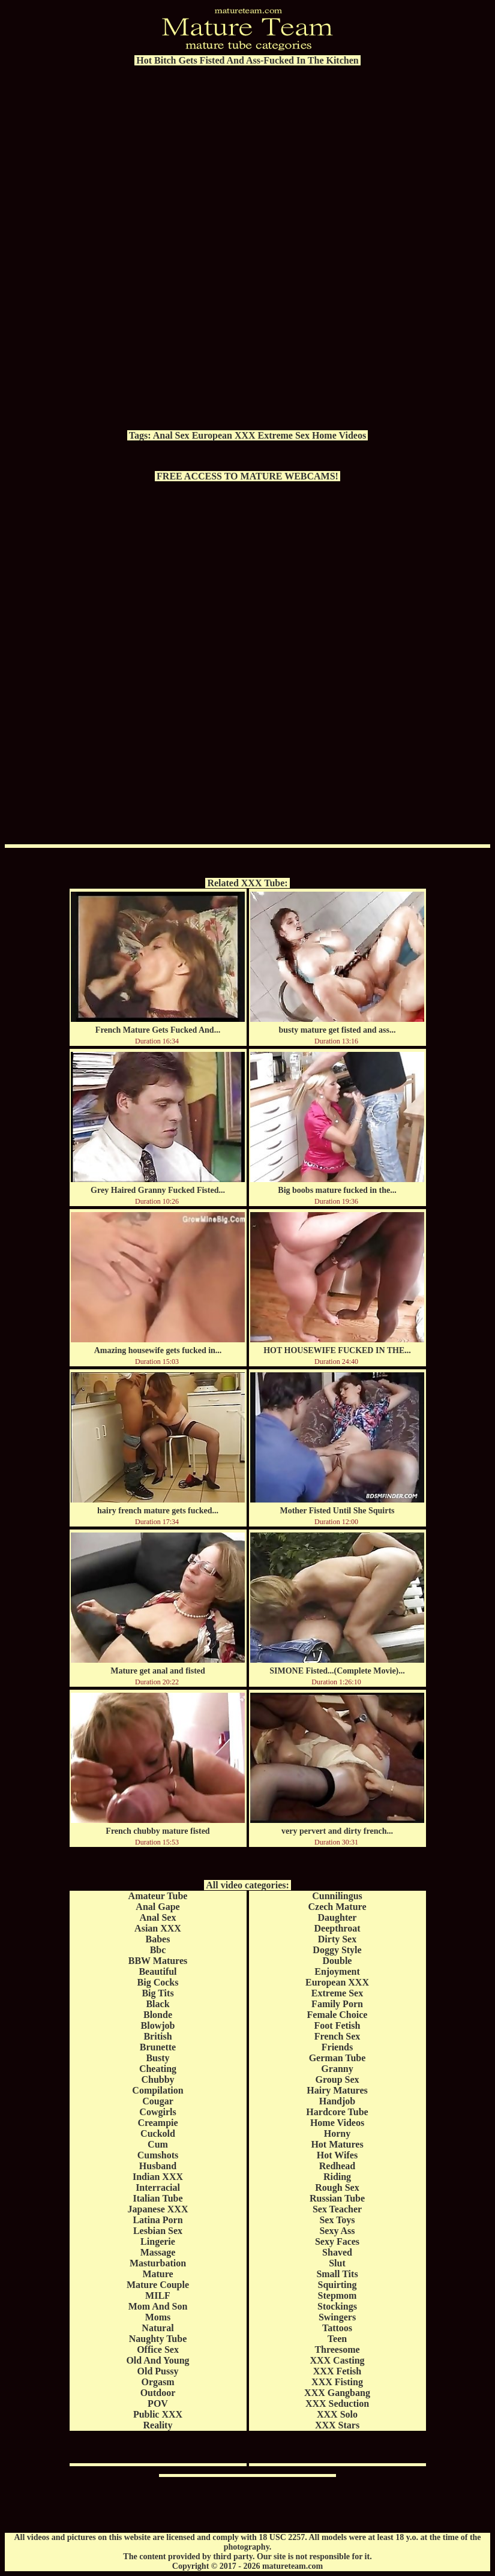 The height and width of the screenshot is (2576, 495). What do you see at coordinates (337, 2058) in the screenshot?
I see `German Tube` at bounding box center [337, 2058].